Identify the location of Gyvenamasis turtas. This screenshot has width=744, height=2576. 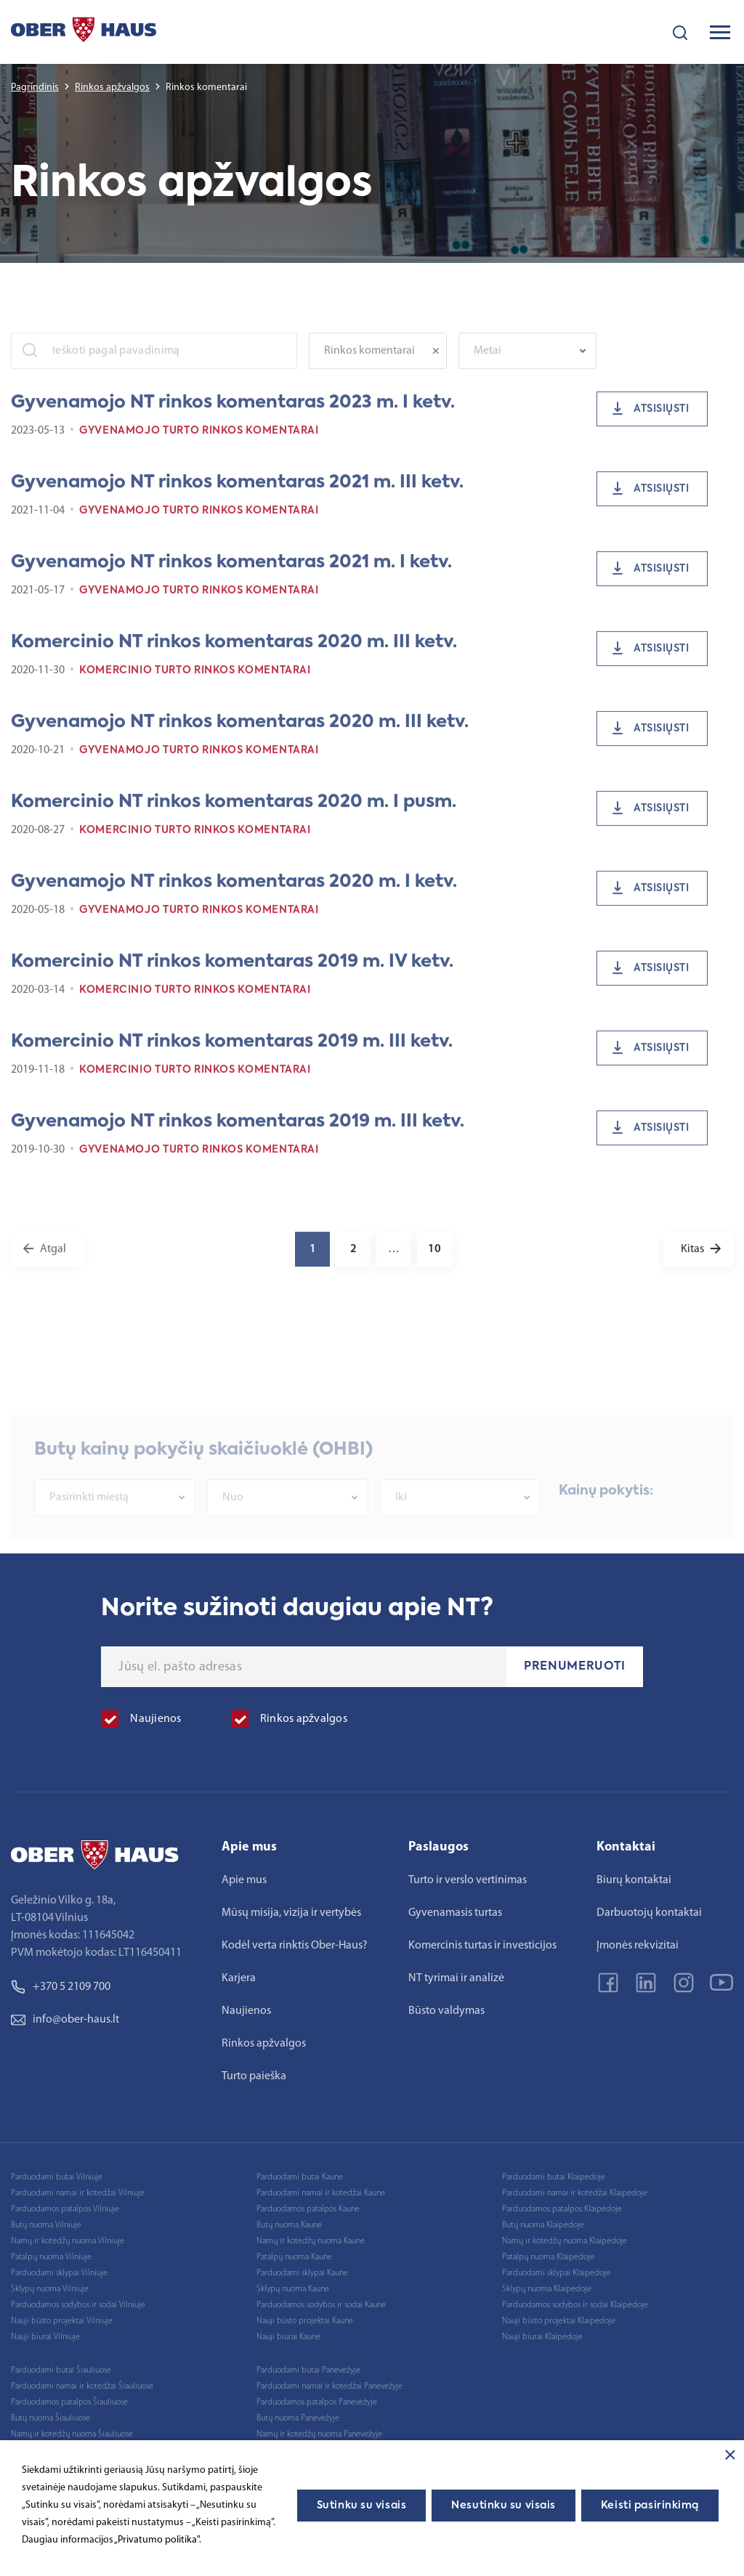
(455, 1913).